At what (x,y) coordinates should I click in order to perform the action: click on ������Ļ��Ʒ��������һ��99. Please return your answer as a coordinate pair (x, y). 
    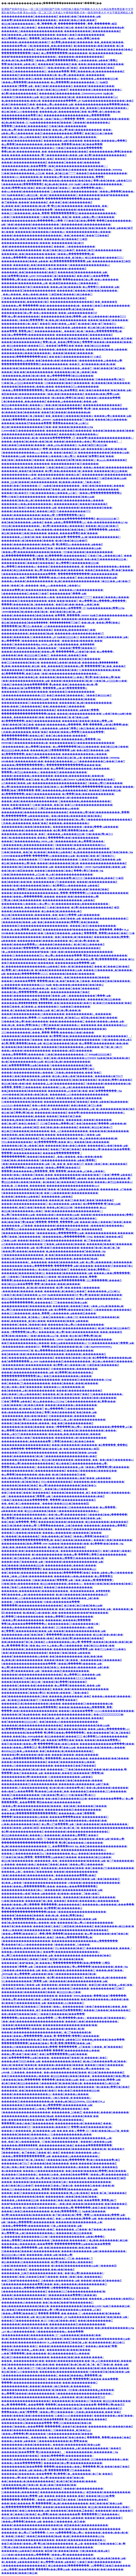
    Looking at the image, I should click on (28, 272).